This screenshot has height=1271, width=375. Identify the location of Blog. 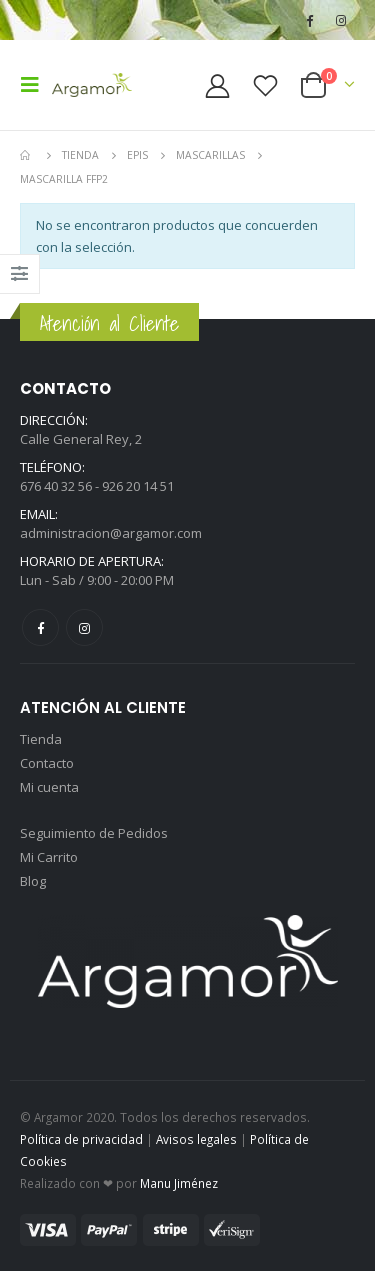
(33, 881).